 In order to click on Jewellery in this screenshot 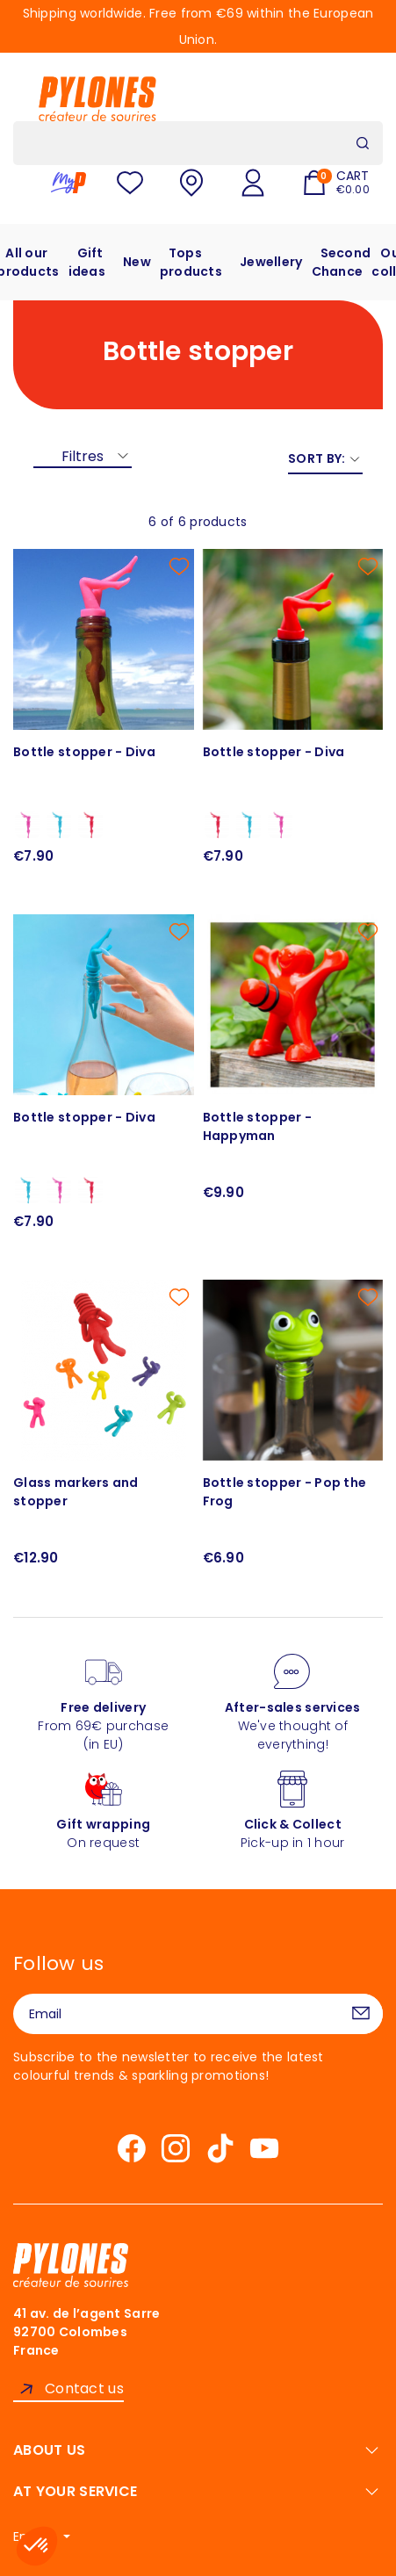, I will do `click(271, 262)`.